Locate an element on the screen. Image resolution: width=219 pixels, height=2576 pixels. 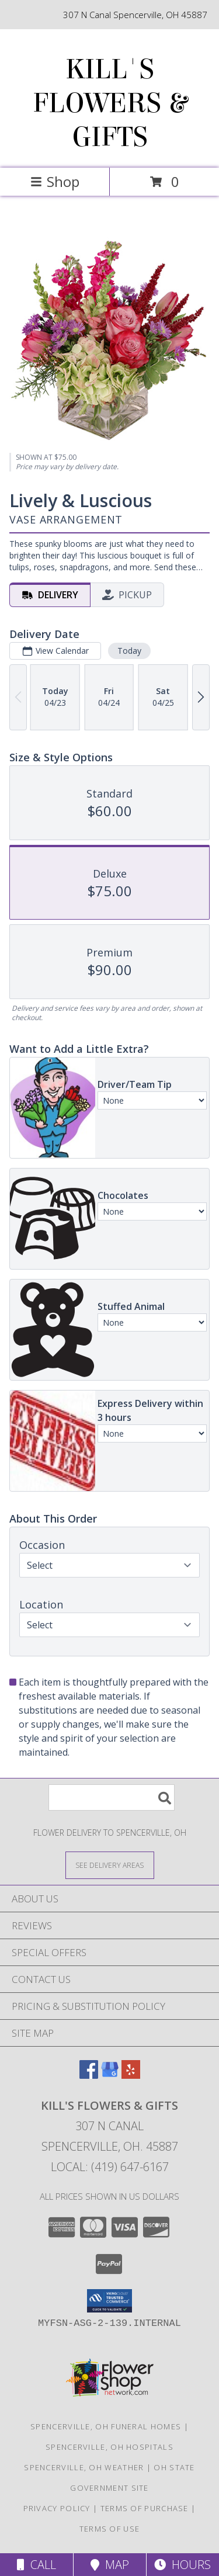
[button] is located at coordinates (109, 2300).